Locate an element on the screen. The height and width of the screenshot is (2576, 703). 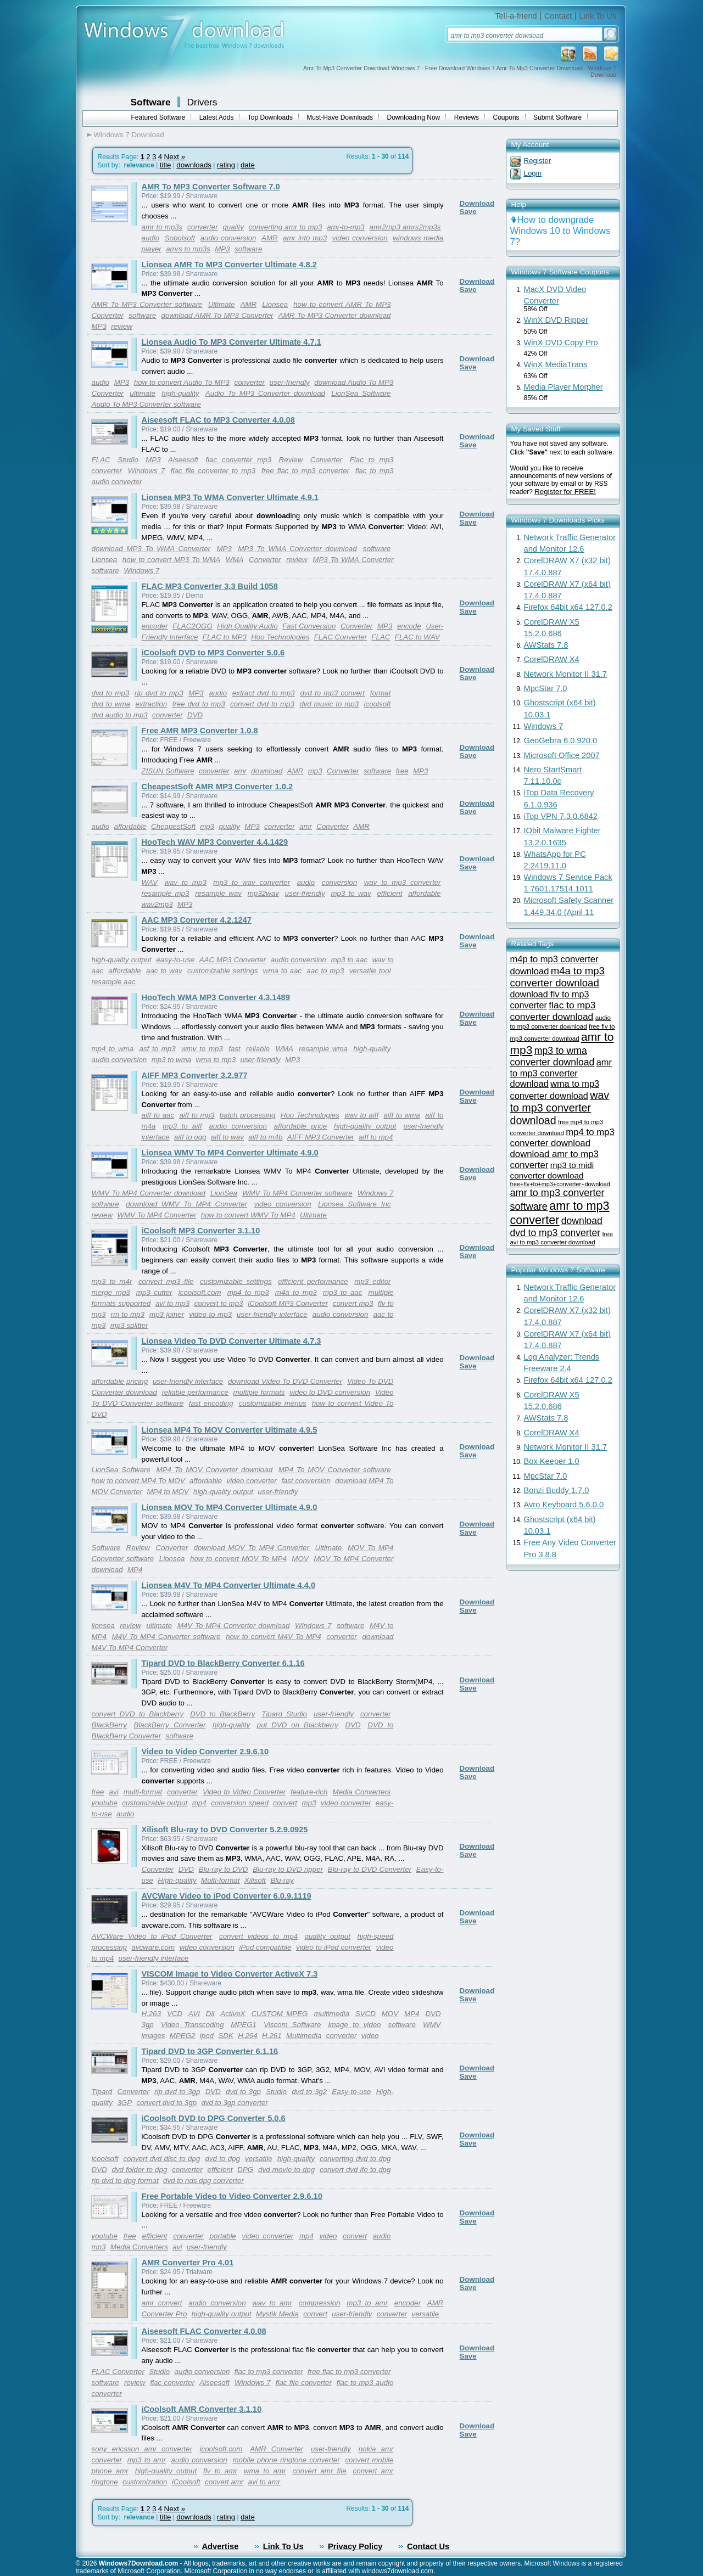
Download is located at coordinates (477, 203).